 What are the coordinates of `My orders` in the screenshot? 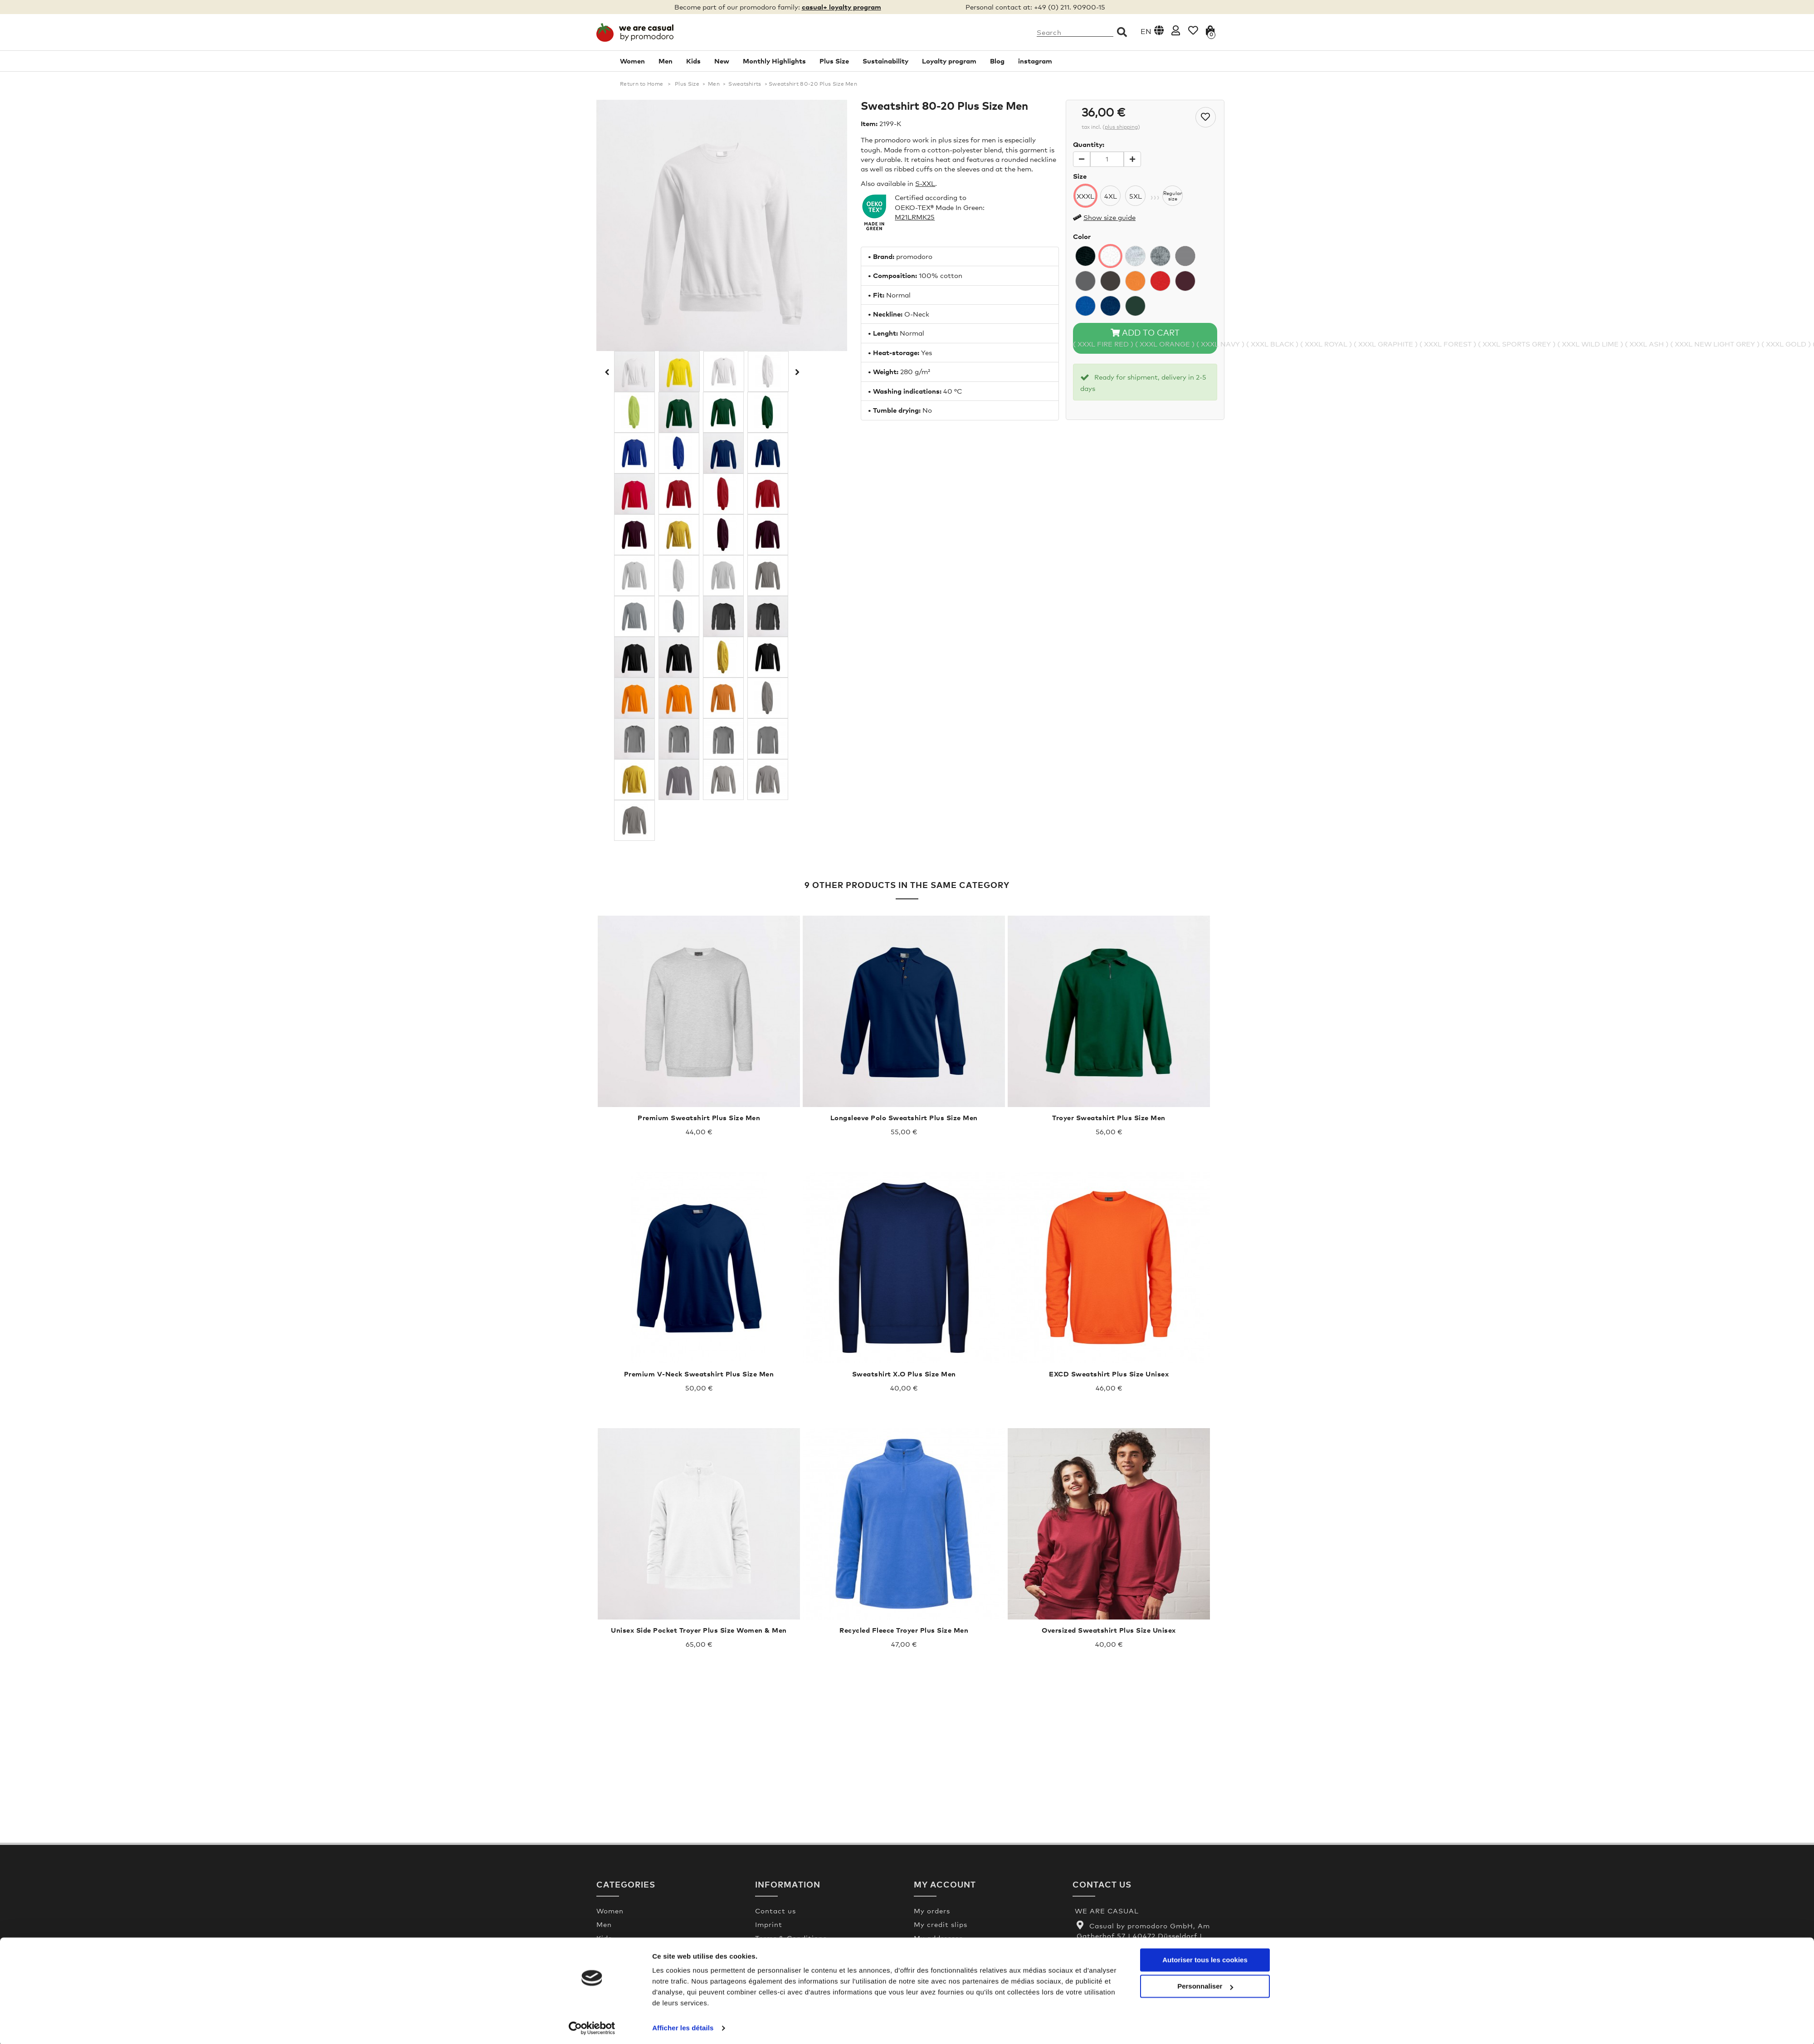 It's located at (932, 1911).